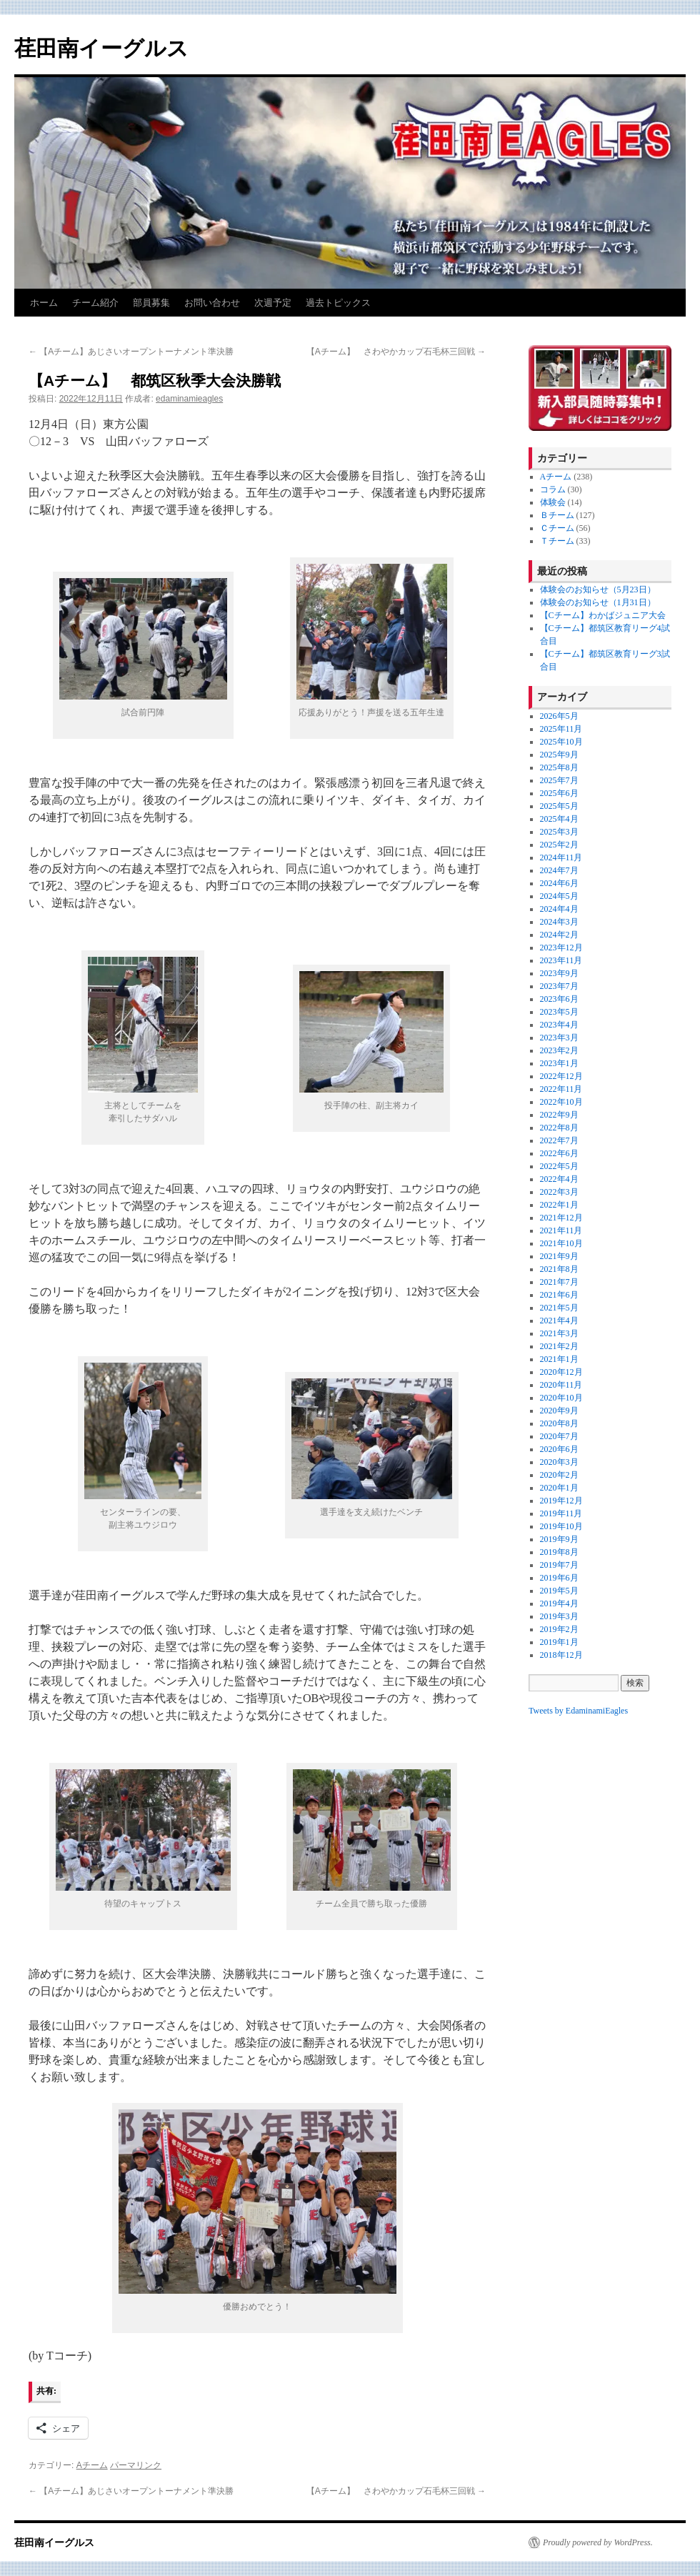 The image size is (700, 2576). I want to click on 2021年9月, so click(559, 1256).